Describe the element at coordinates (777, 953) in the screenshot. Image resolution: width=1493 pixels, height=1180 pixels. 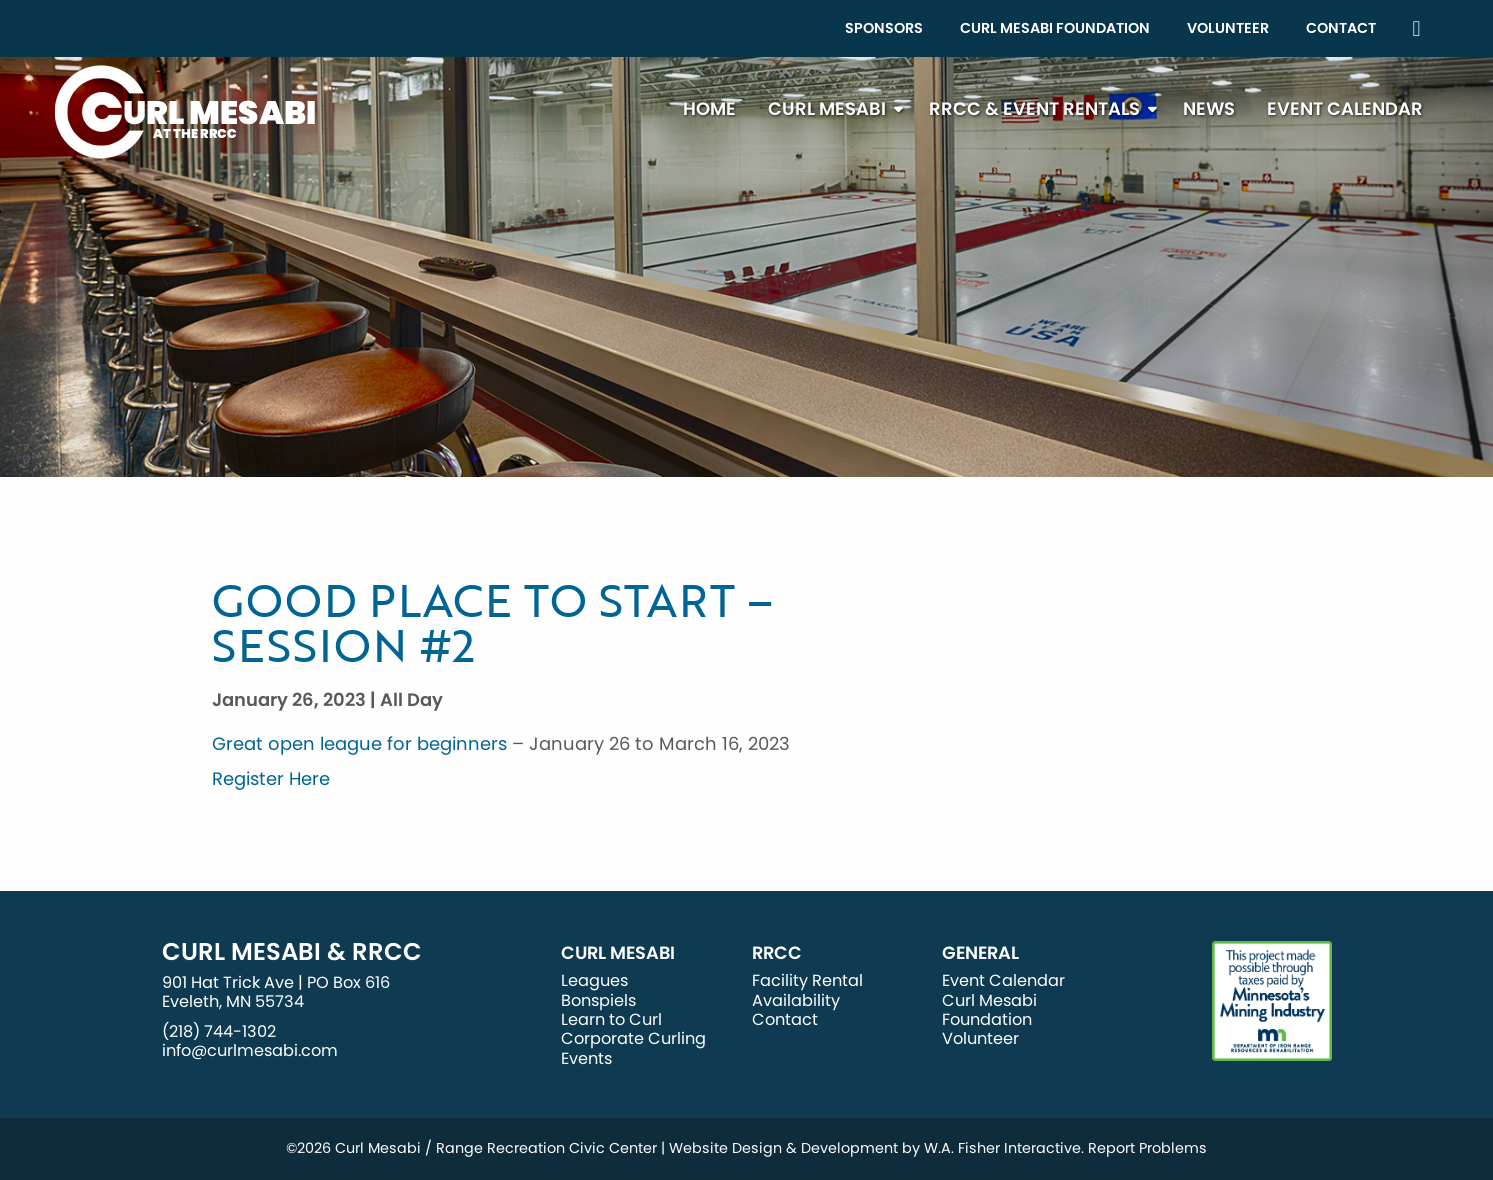
I see `RRCC` at that location.